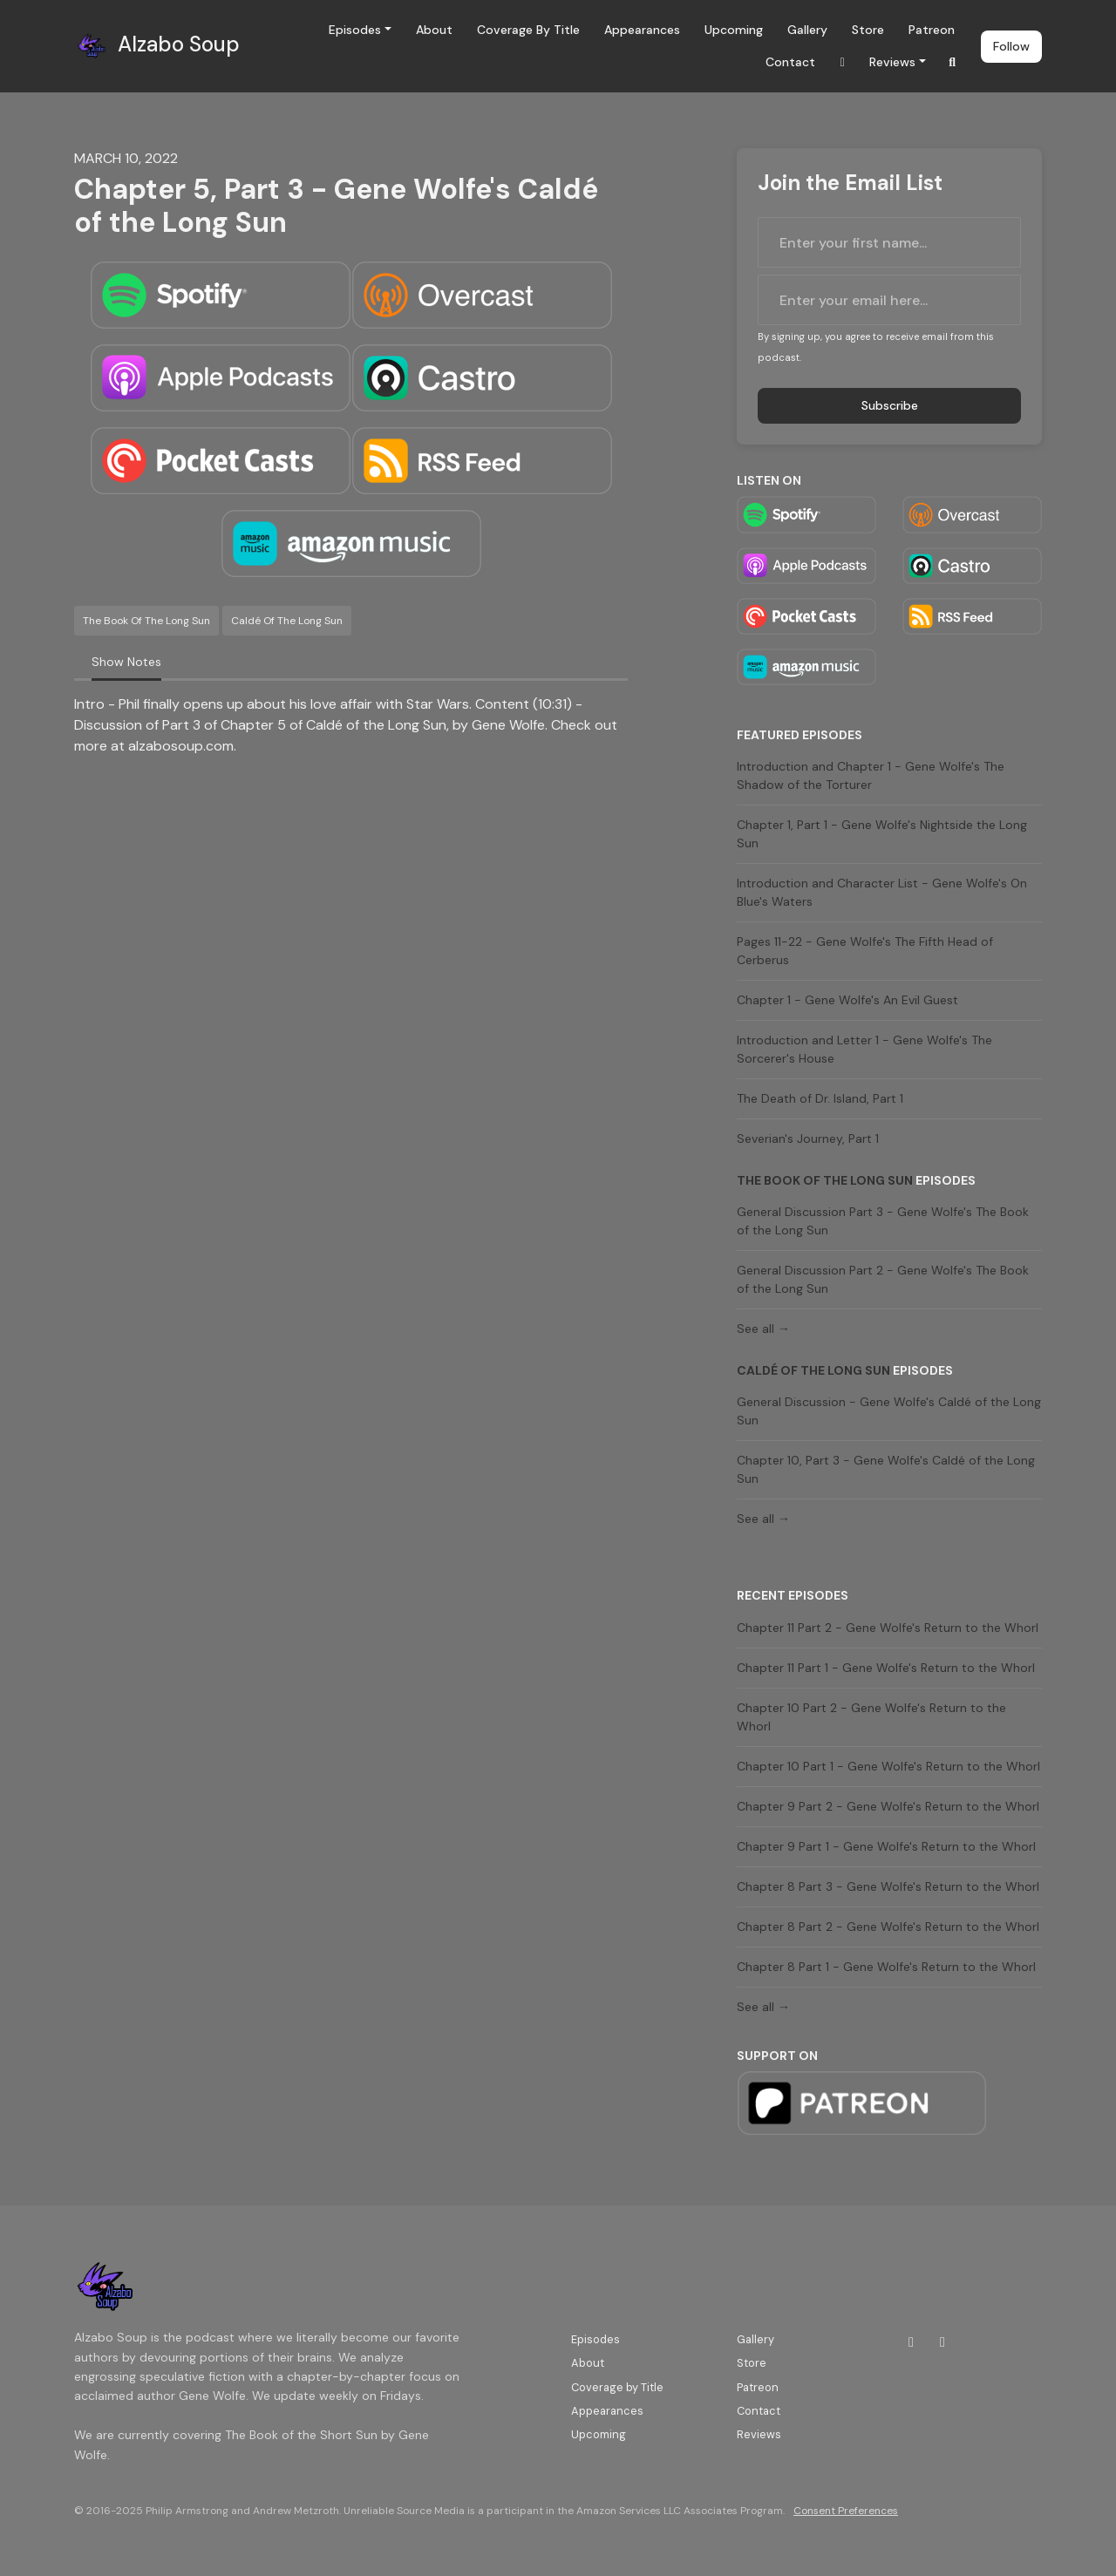 The width and height of the screenshot is (1116, 2576). Describe the element at coordinates (911, 2342) in the screenshot. I see `[Twitch icon]` at that location.